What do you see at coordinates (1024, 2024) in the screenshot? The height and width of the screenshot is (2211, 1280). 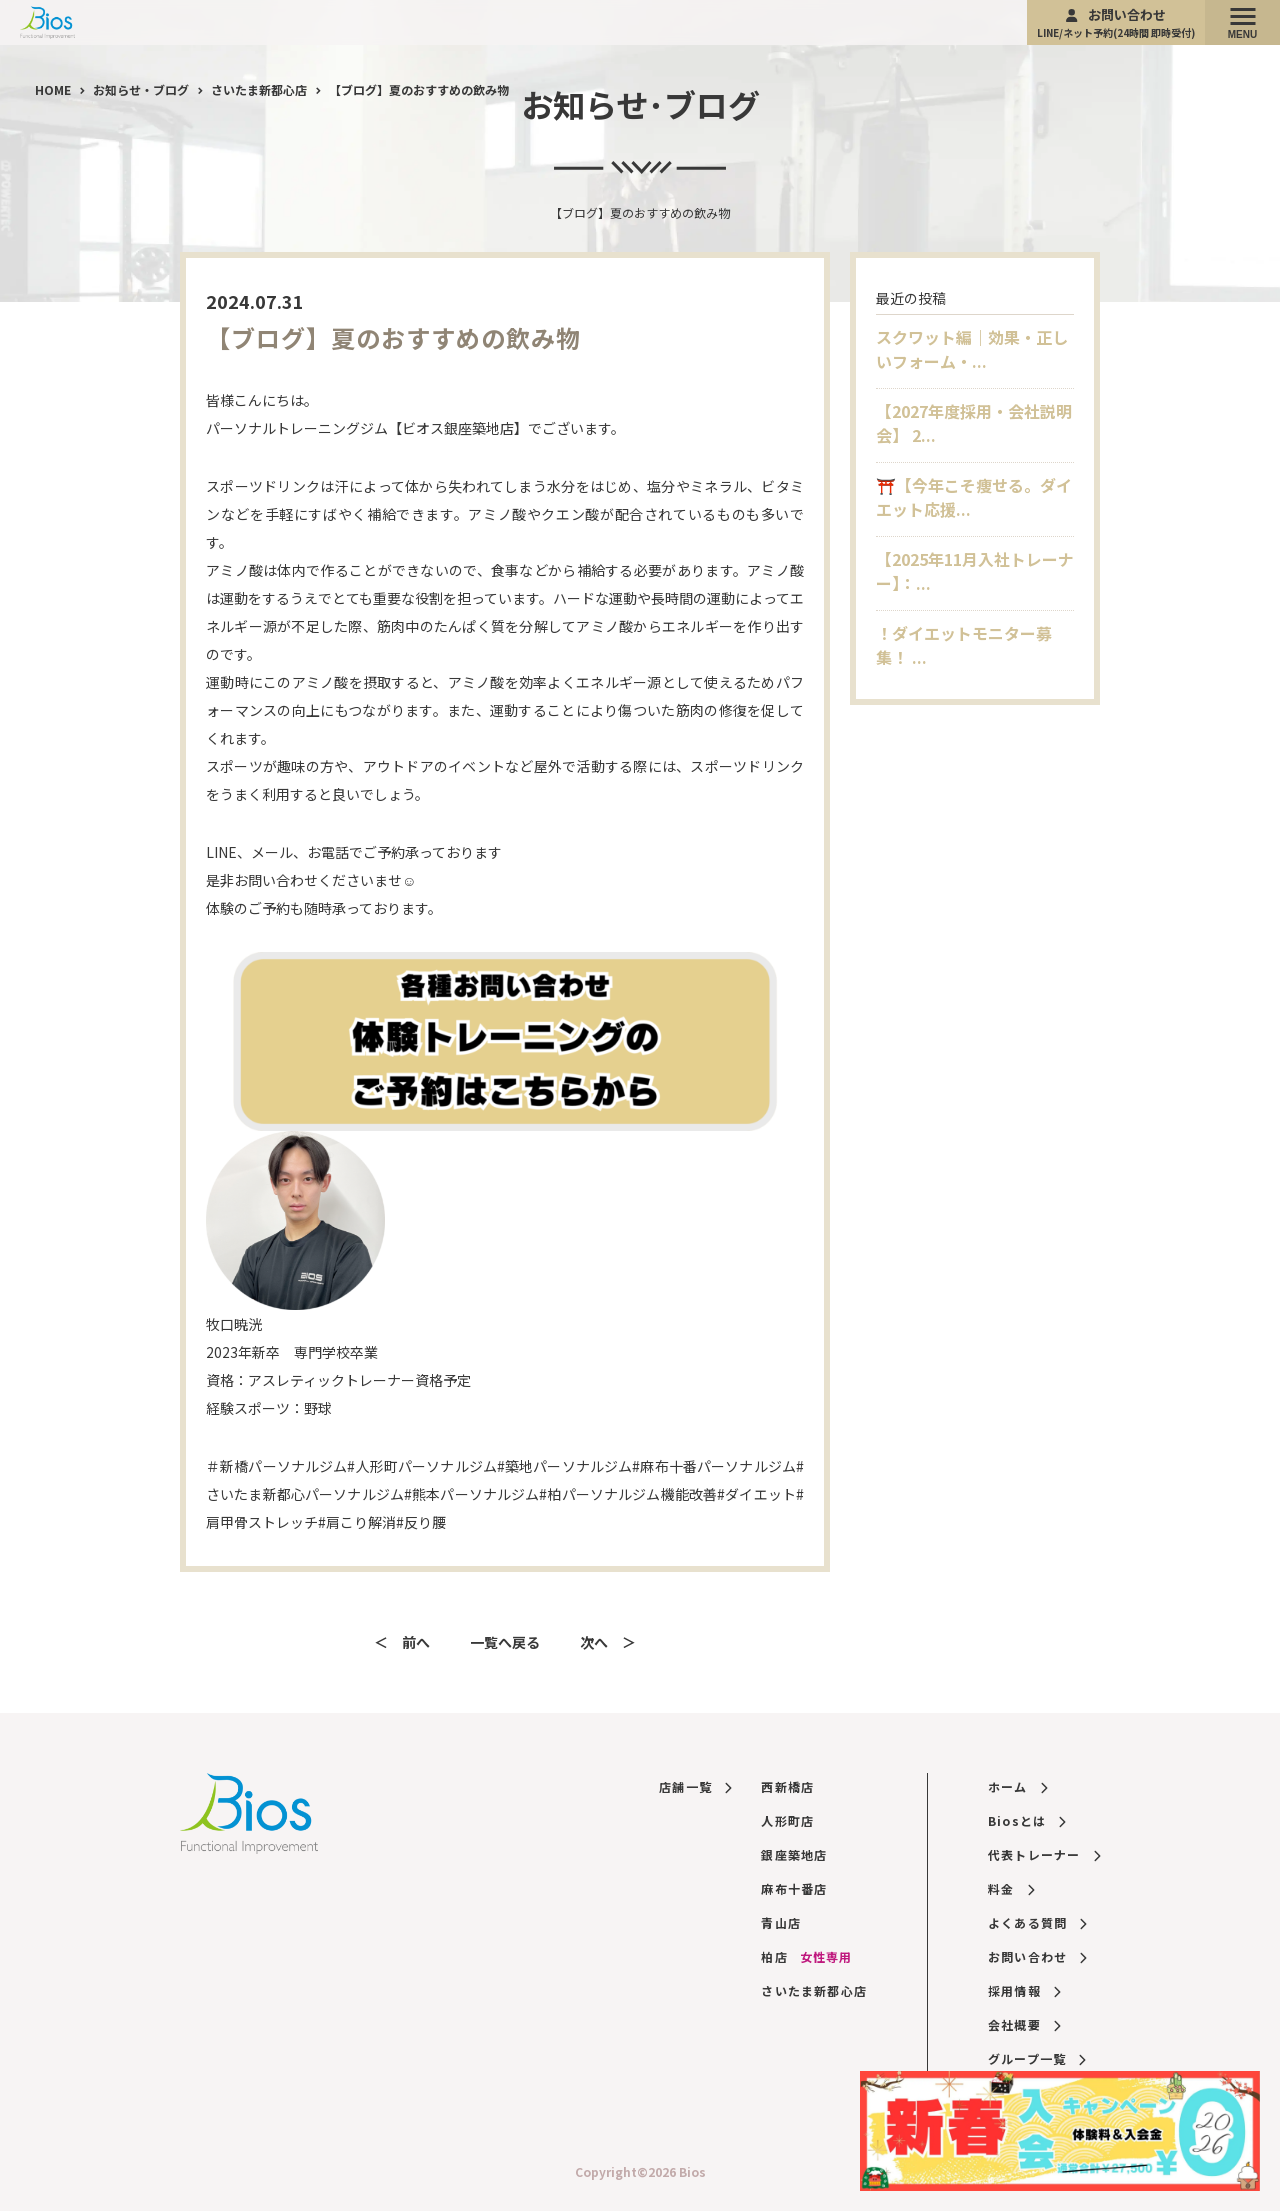 I see `会社概要` at bounding box center [1024, 2024].